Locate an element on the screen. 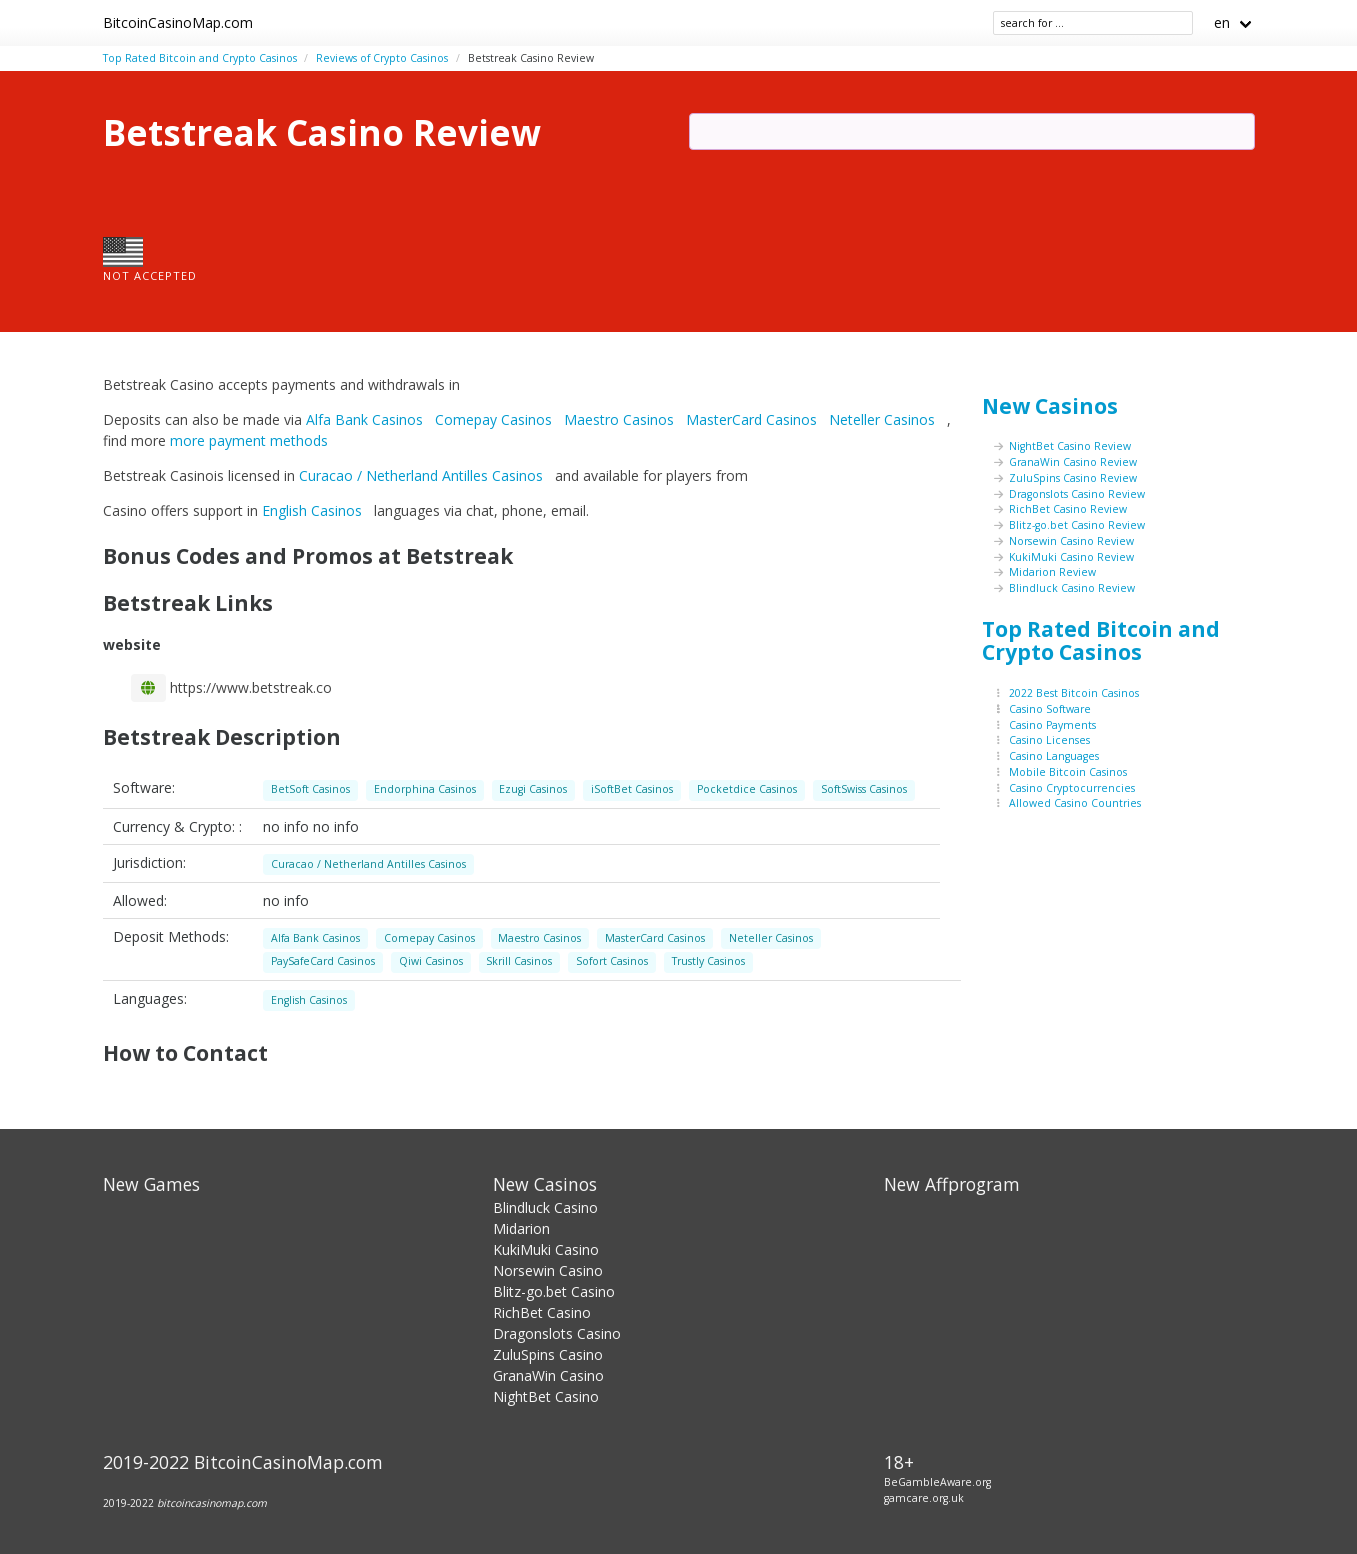  Casino Licenses is located at coordinates (1049, 740).